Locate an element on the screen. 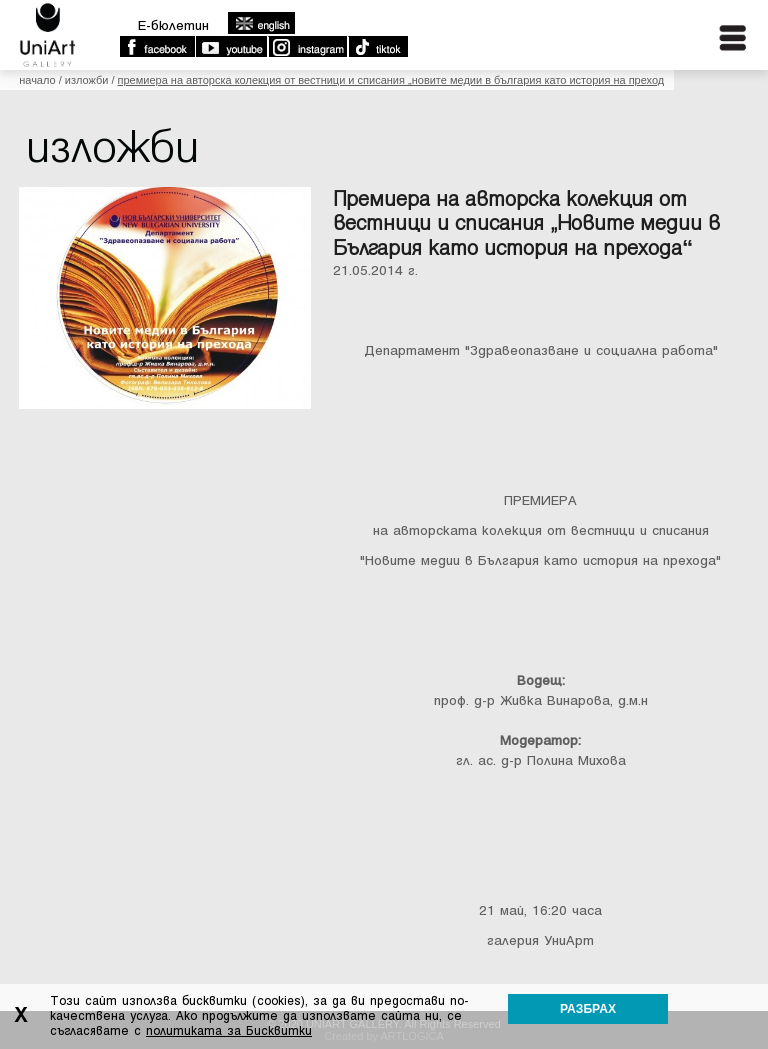  политиката за Бисквитки is located at coordinates (229, 1031).